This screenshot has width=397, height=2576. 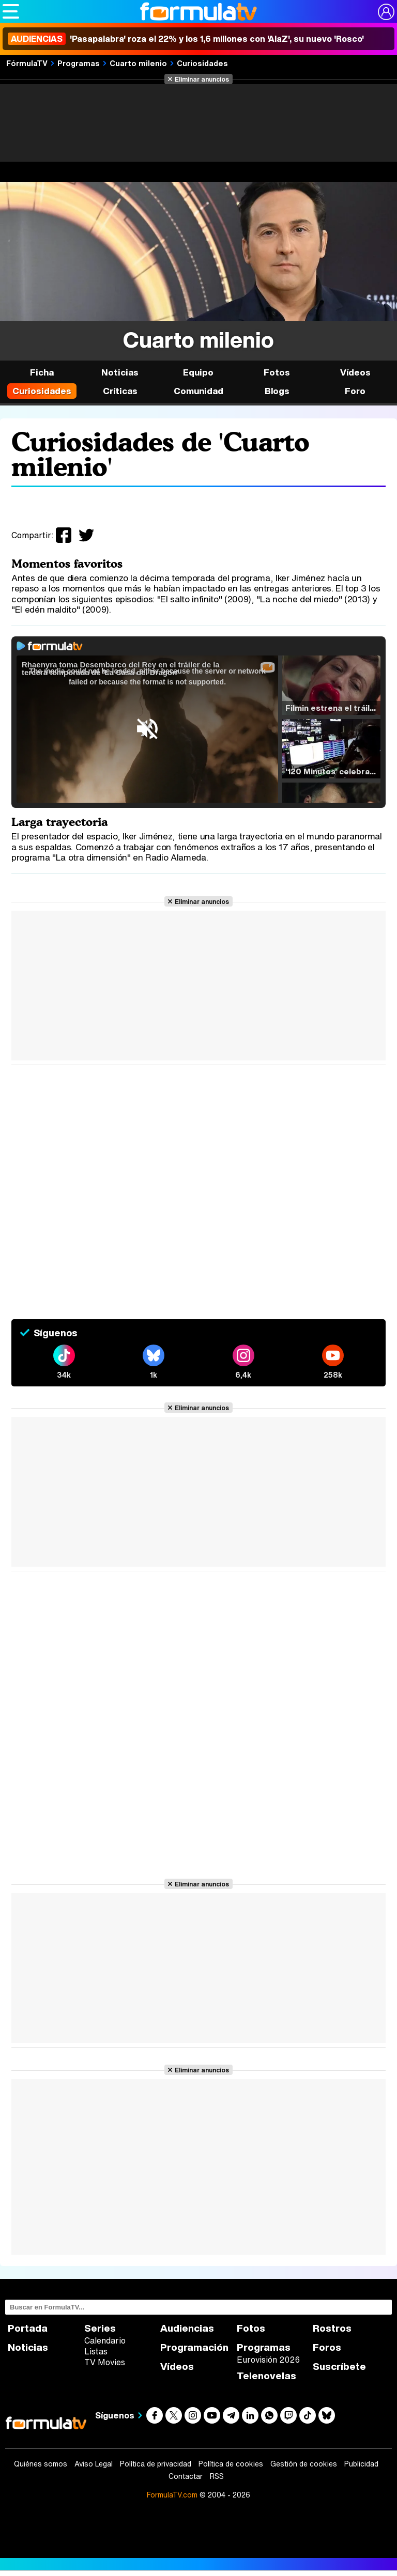 What do you see at coordinates (172, 2494) in the screenshot?
I see `FormulaTV.com` at bounding box center [172, 2494].